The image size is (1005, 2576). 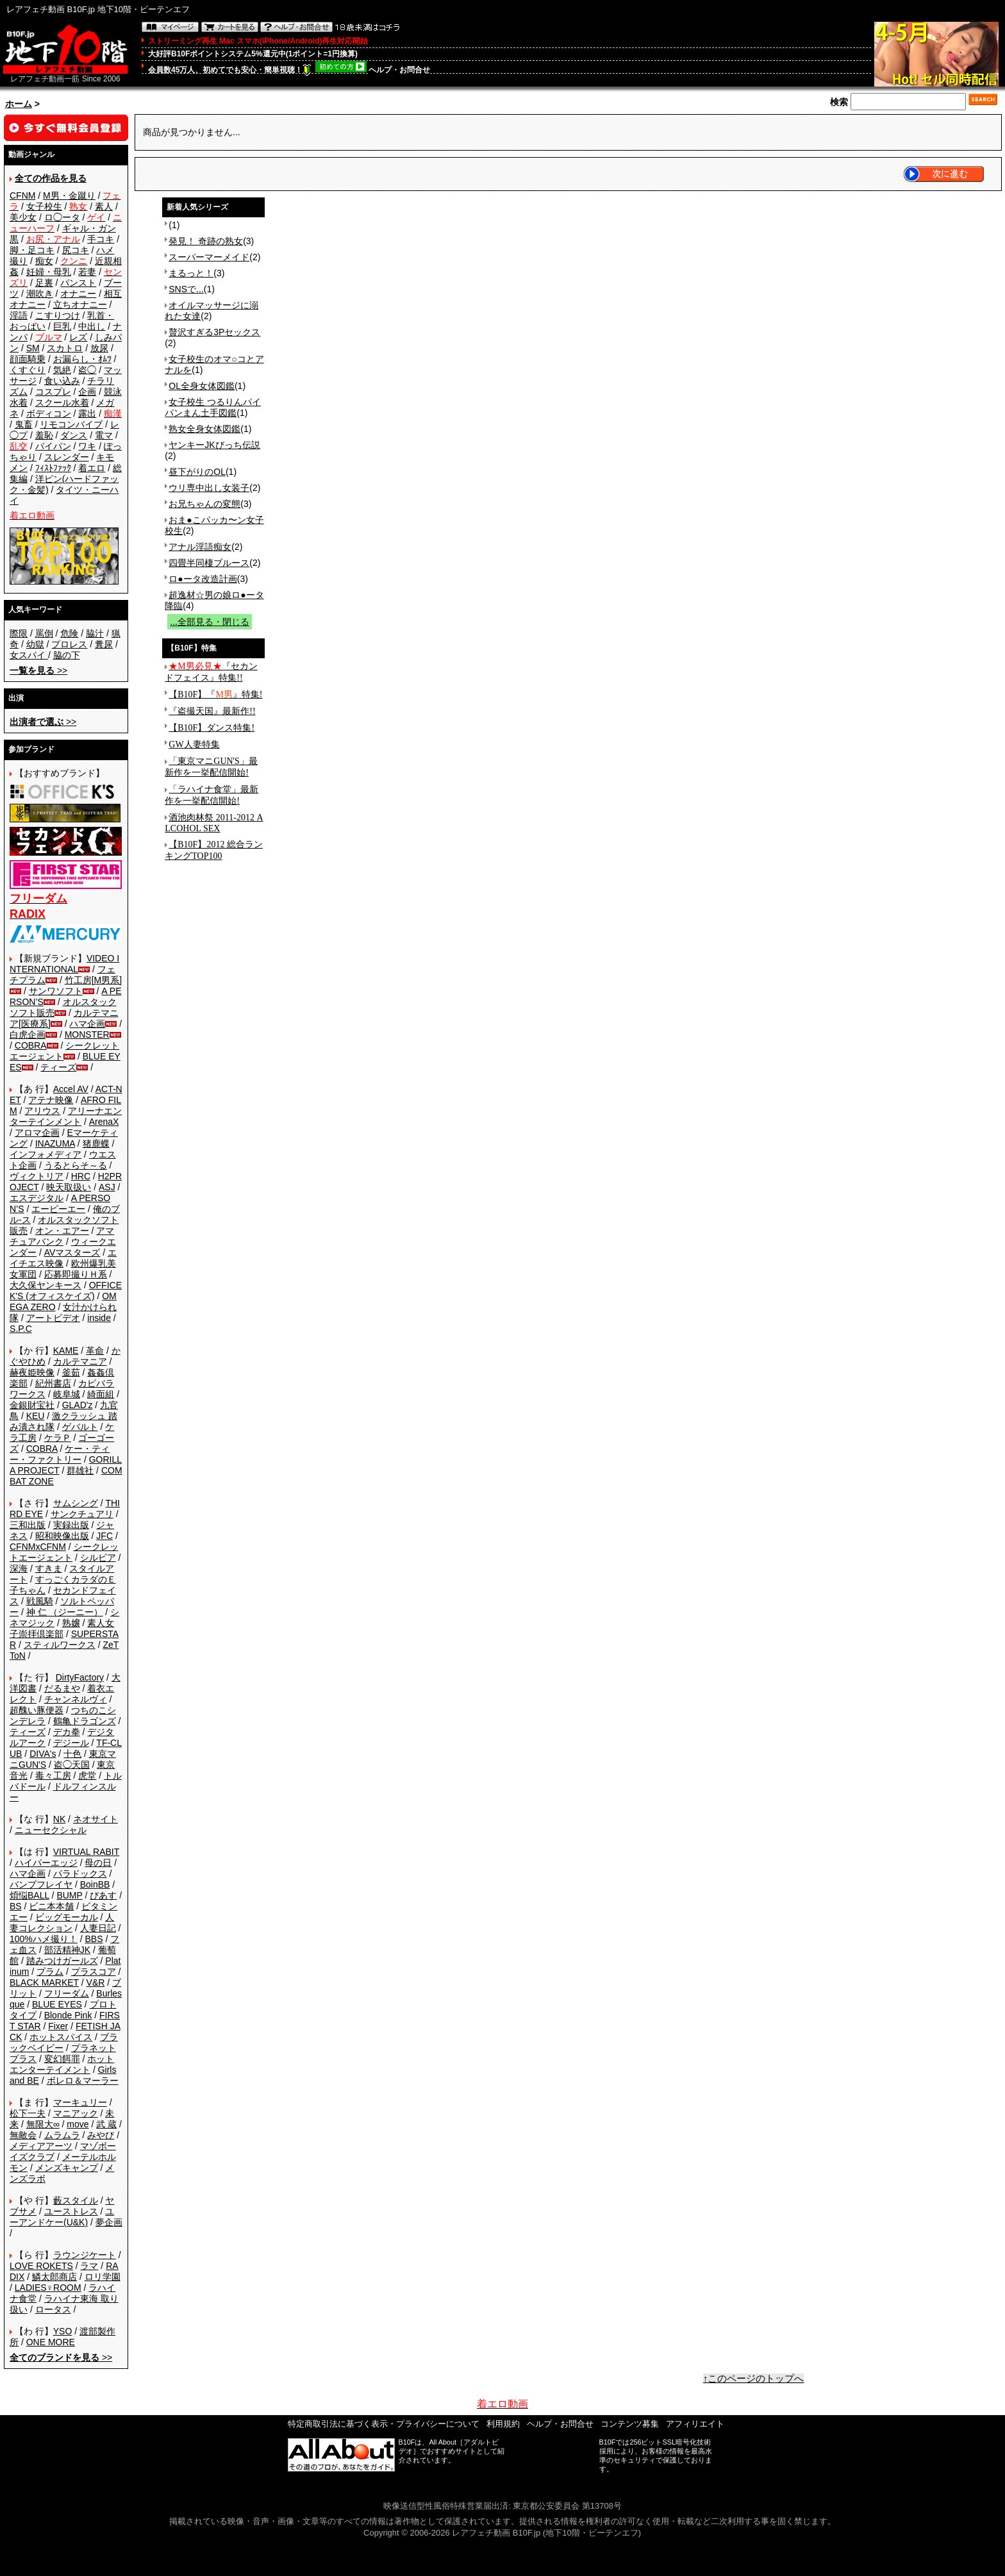 What do you see at coordinates (72, 1764) in the screenshot?
I see `盗◯天国` at bounding box center [72, 1764].